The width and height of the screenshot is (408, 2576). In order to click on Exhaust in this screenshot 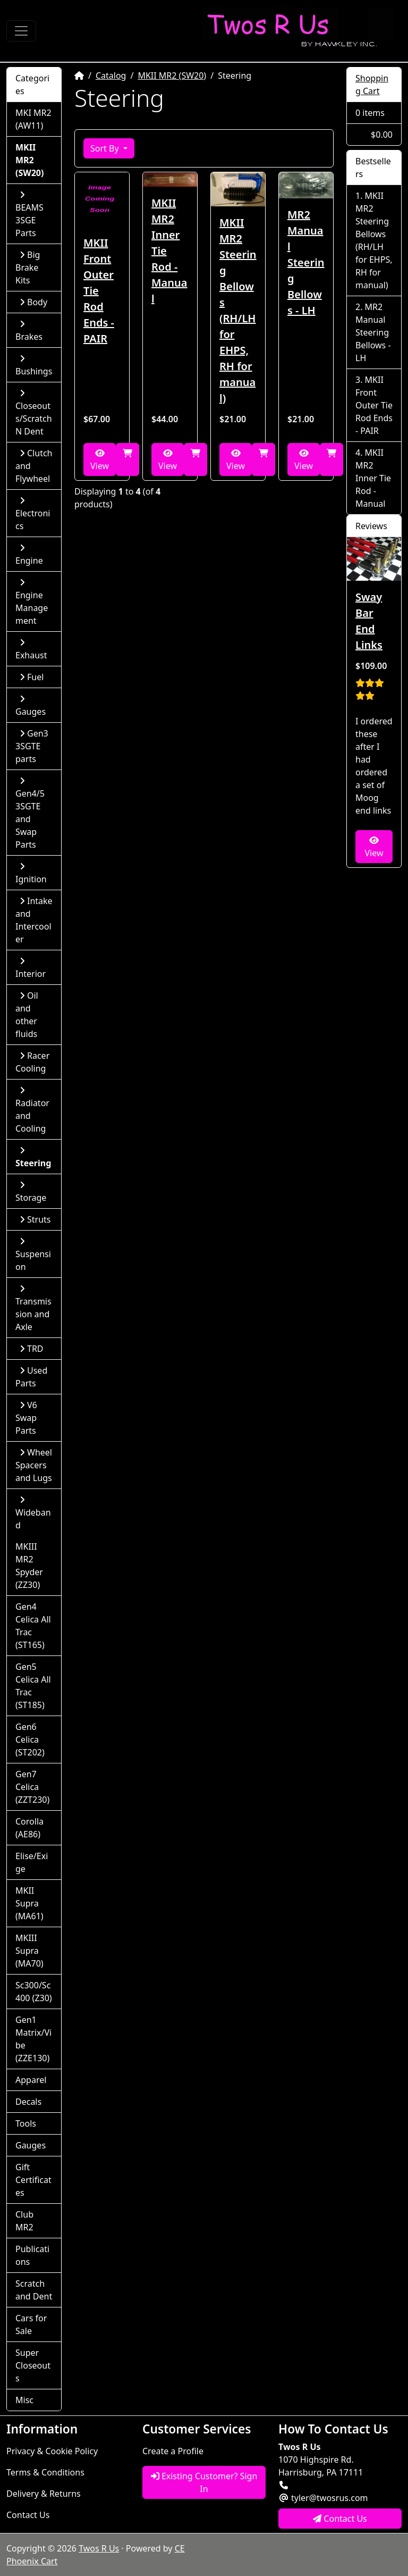, I will do `click(31, 649)`.